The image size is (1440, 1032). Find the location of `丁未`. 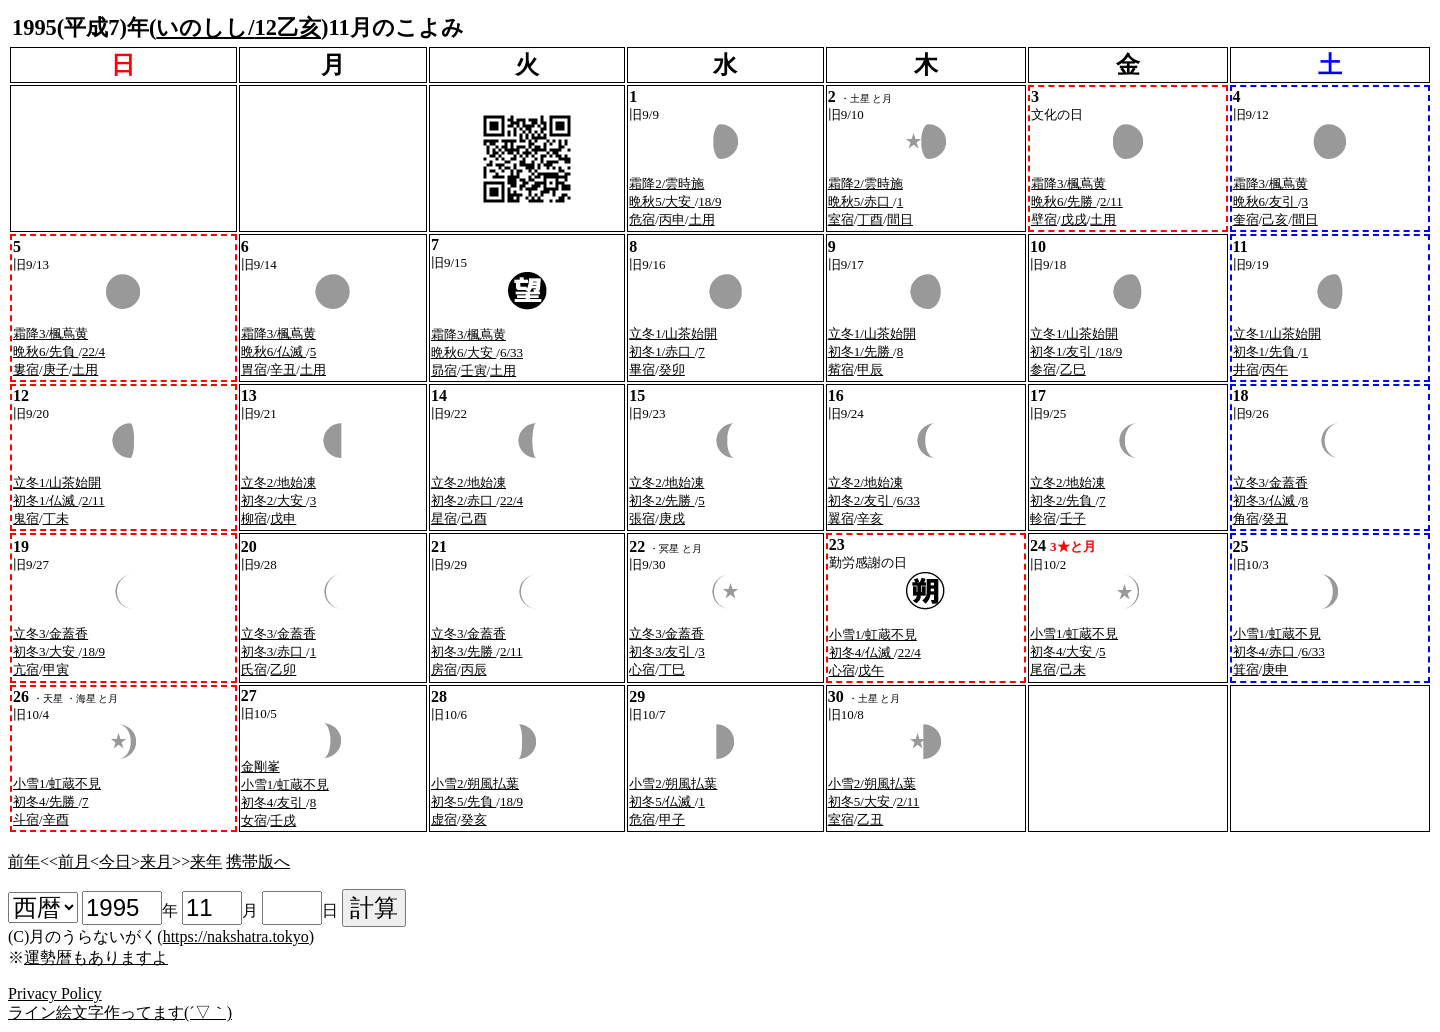

丁未 is located at coordinates (56, 518).